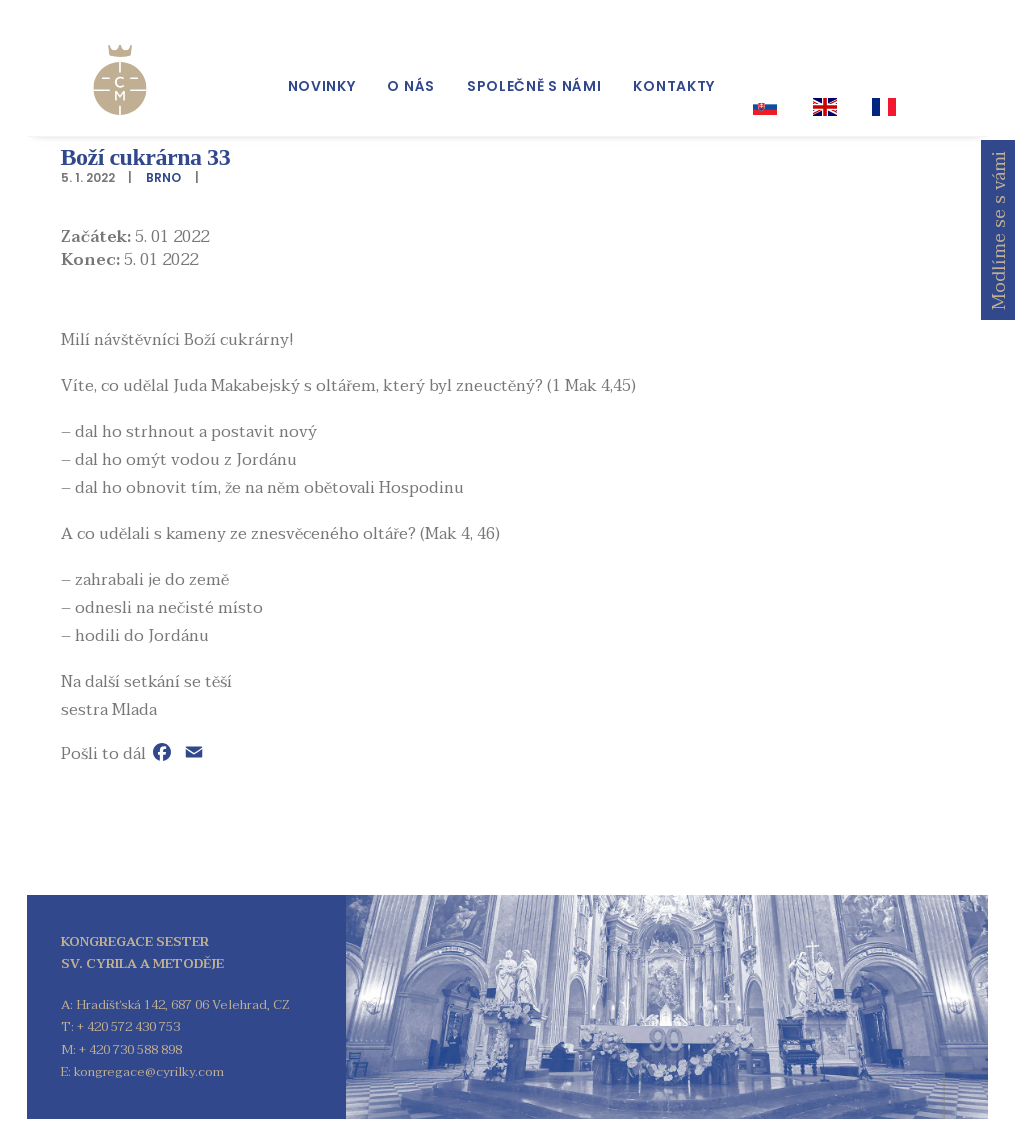 The height and width of the screenshot is (1146, 1015). I want to click on Novinky [button], so click(322, 71).